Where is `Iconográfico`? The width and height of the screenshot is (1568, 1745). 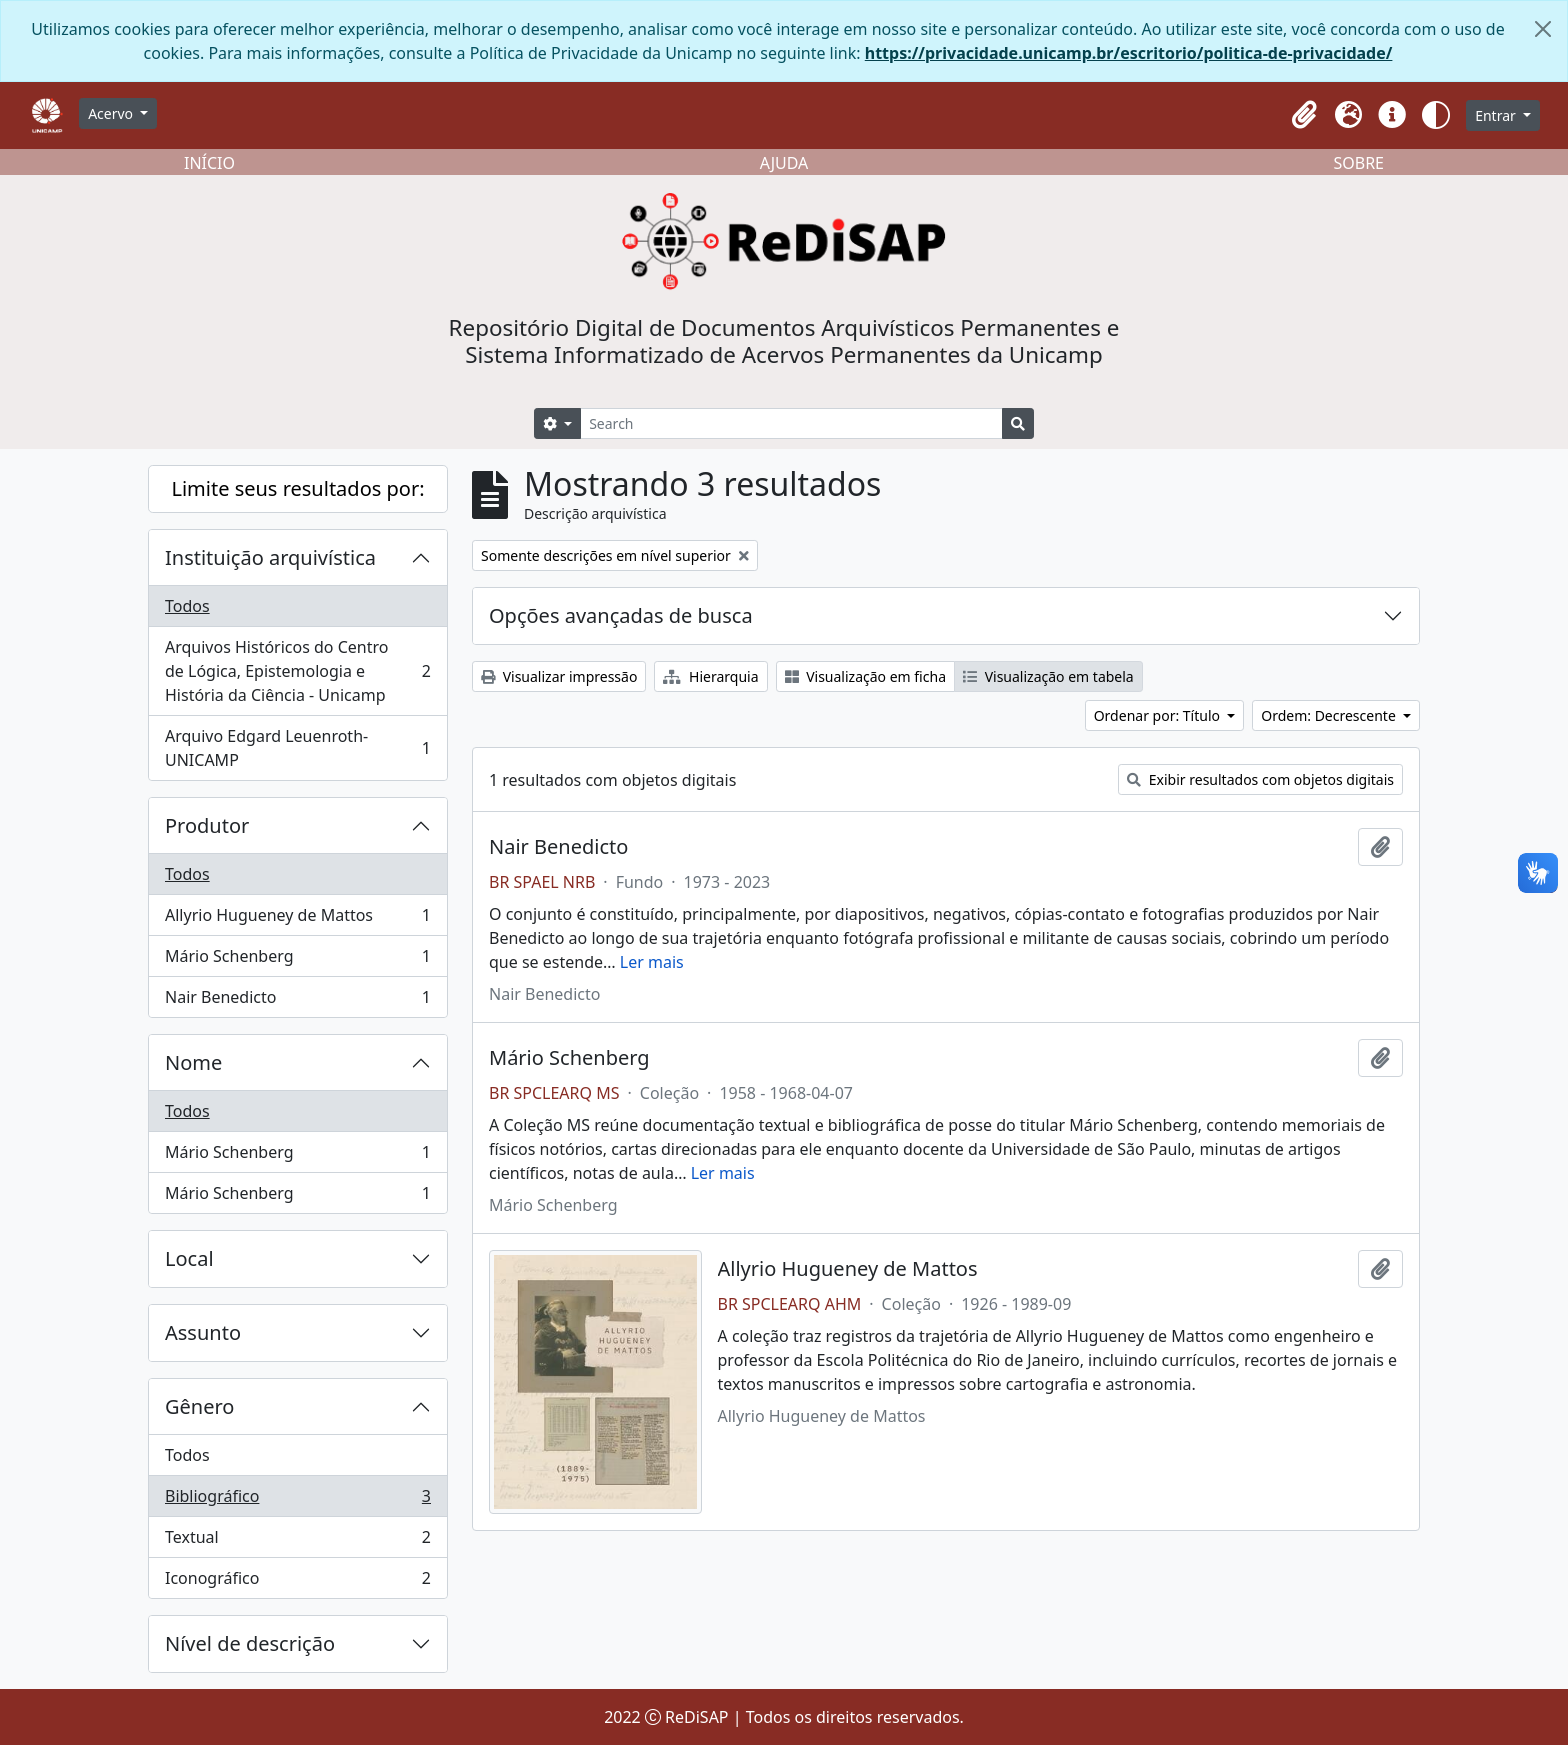
Iconográfico is located at coordinates (297, 1582).